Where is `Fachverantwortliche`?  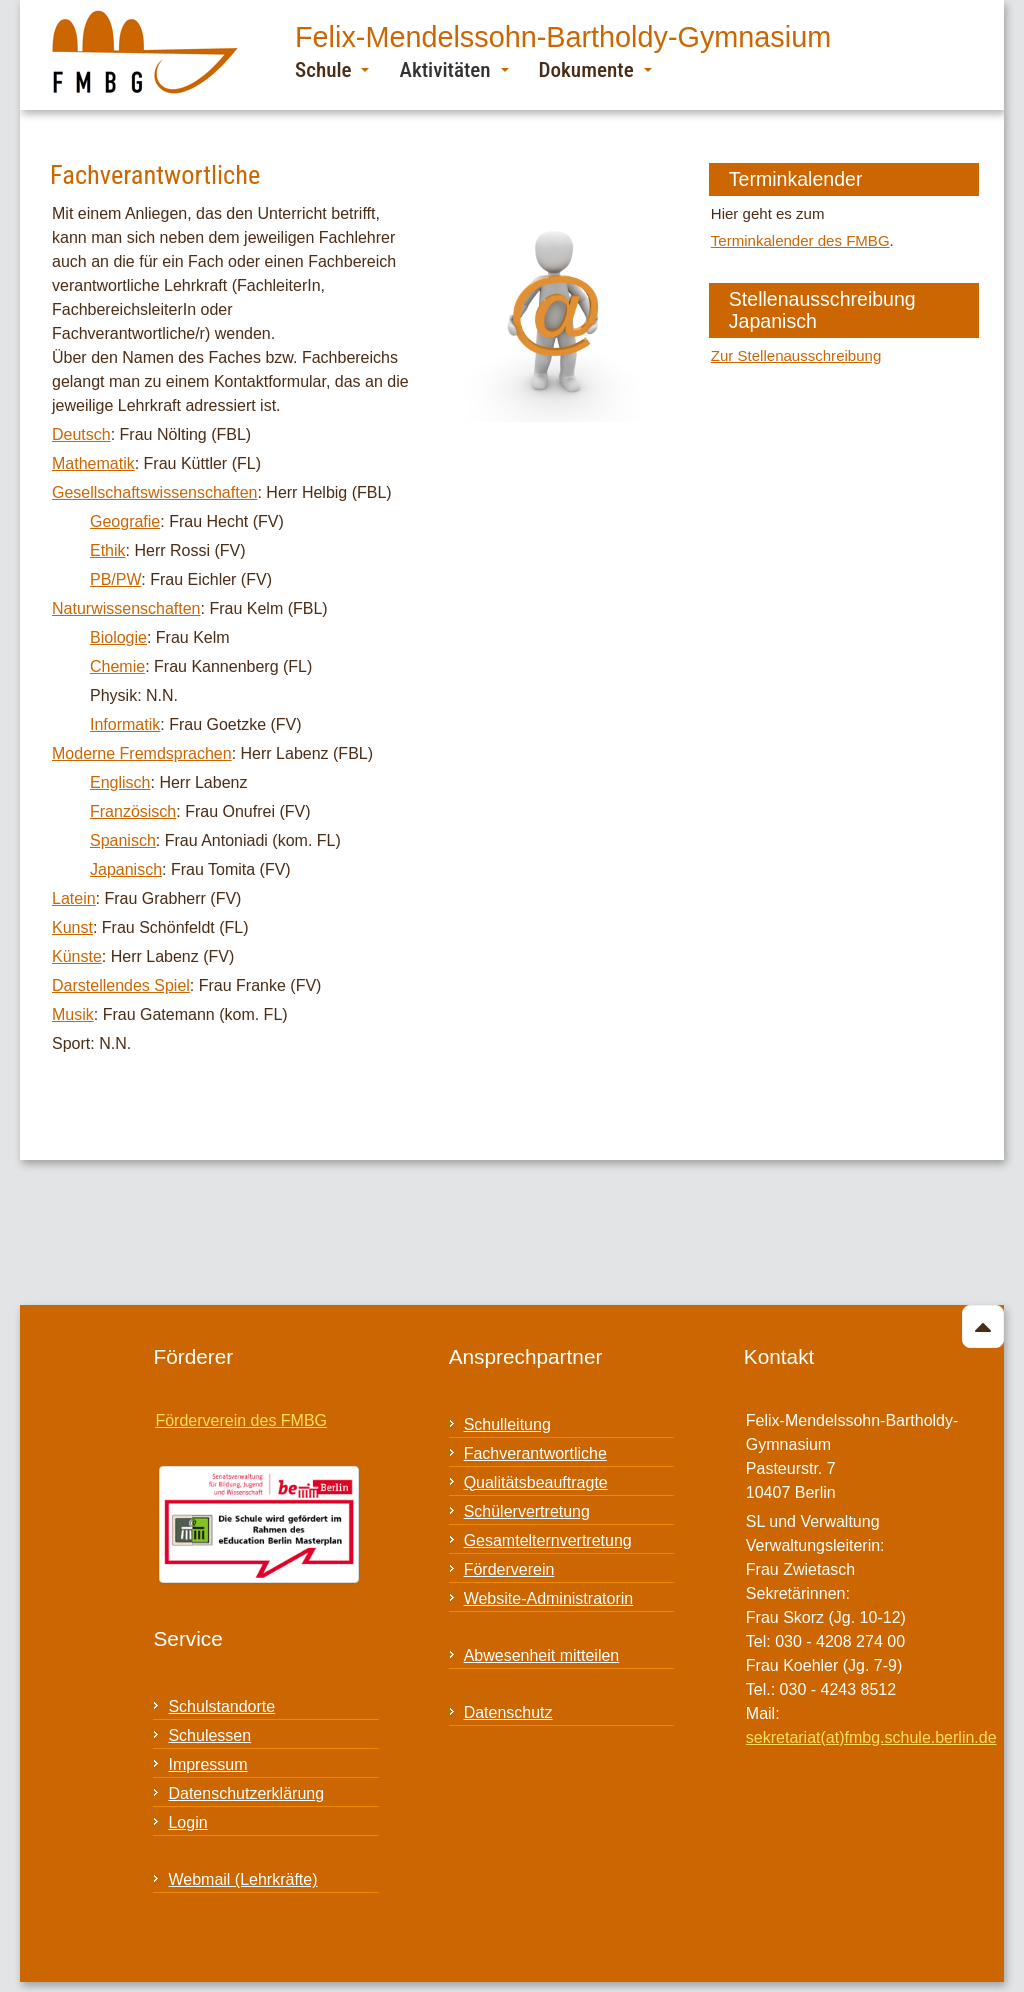 Fachverantwortliche is located at coordinates (535, 1453).